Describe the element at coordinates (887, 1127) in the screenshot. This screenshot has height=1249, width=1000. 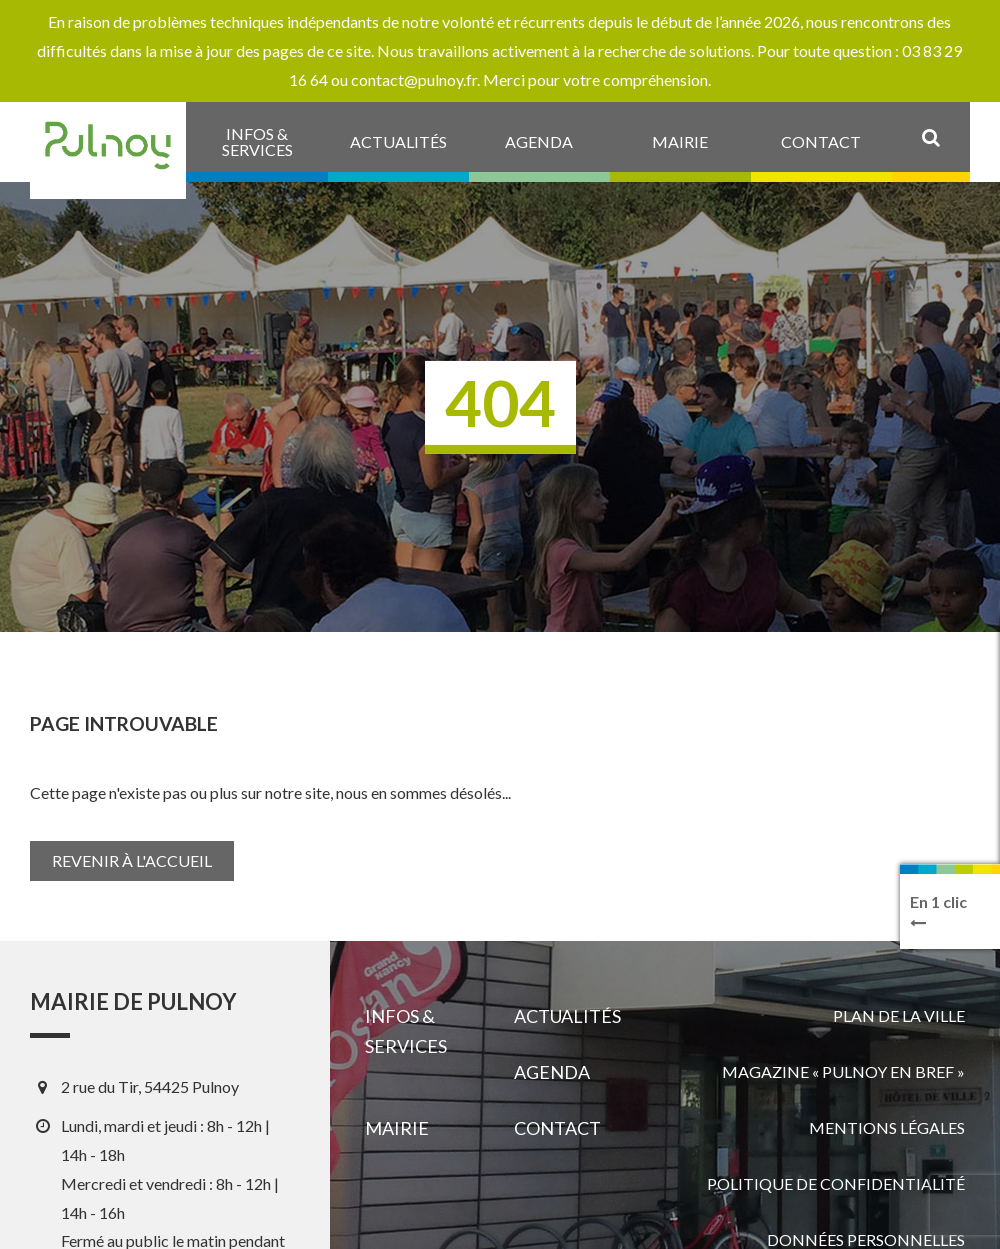
I see `Mentions légales` at that location.